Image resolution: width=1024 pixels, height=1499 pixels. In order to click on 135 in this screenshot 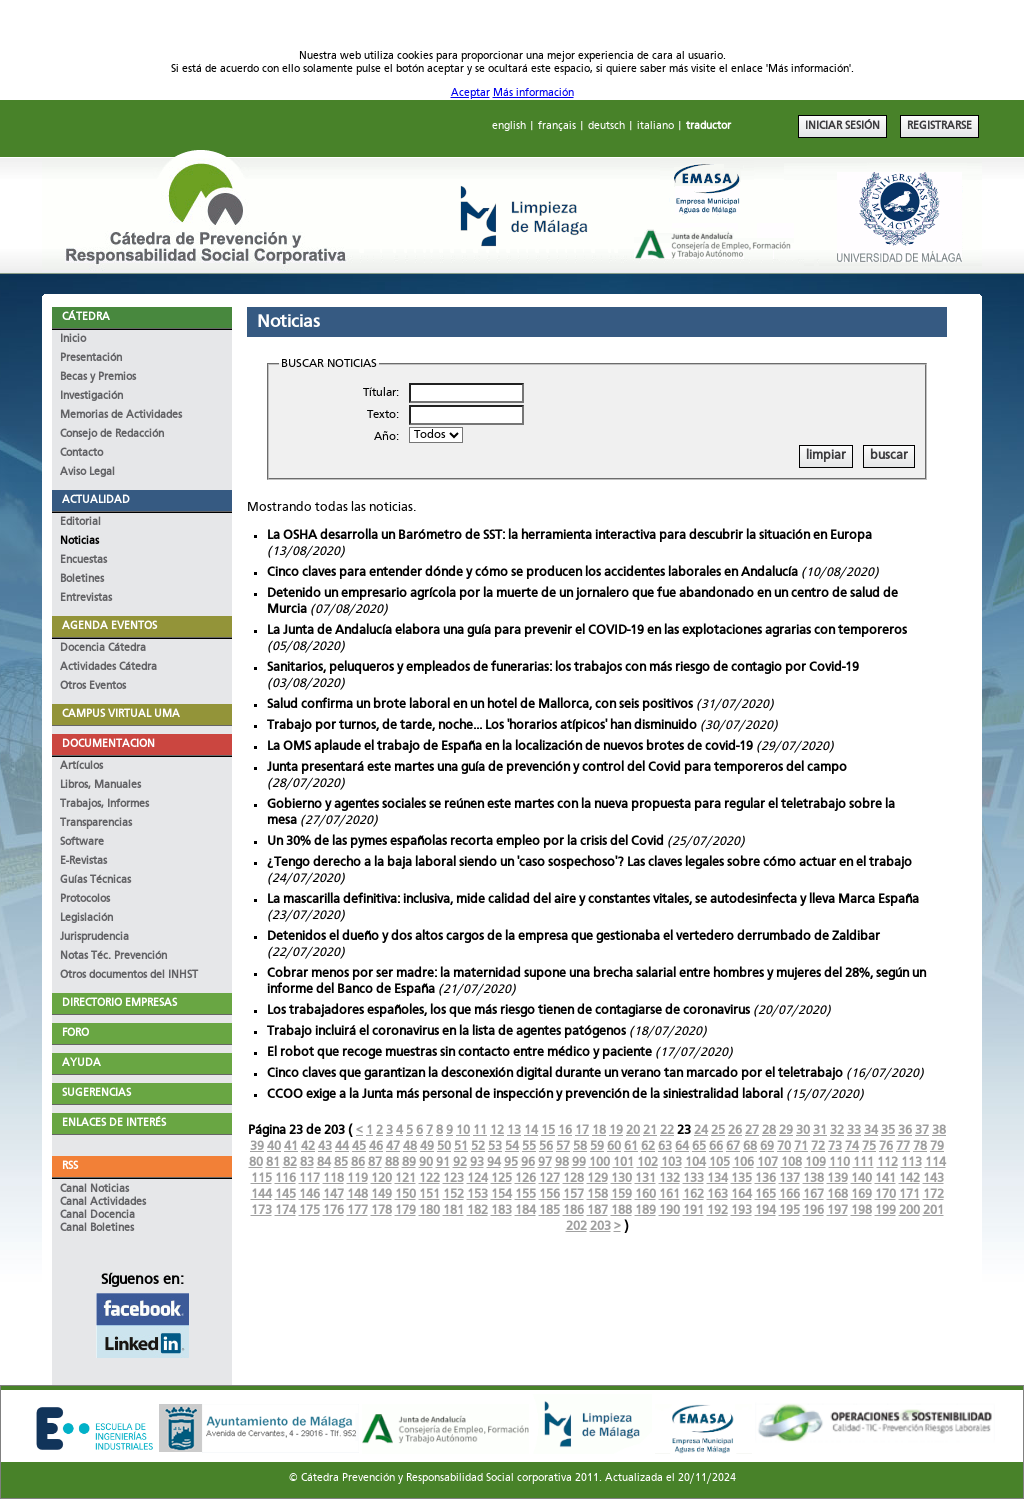, I will do `click(741, 1178)`.